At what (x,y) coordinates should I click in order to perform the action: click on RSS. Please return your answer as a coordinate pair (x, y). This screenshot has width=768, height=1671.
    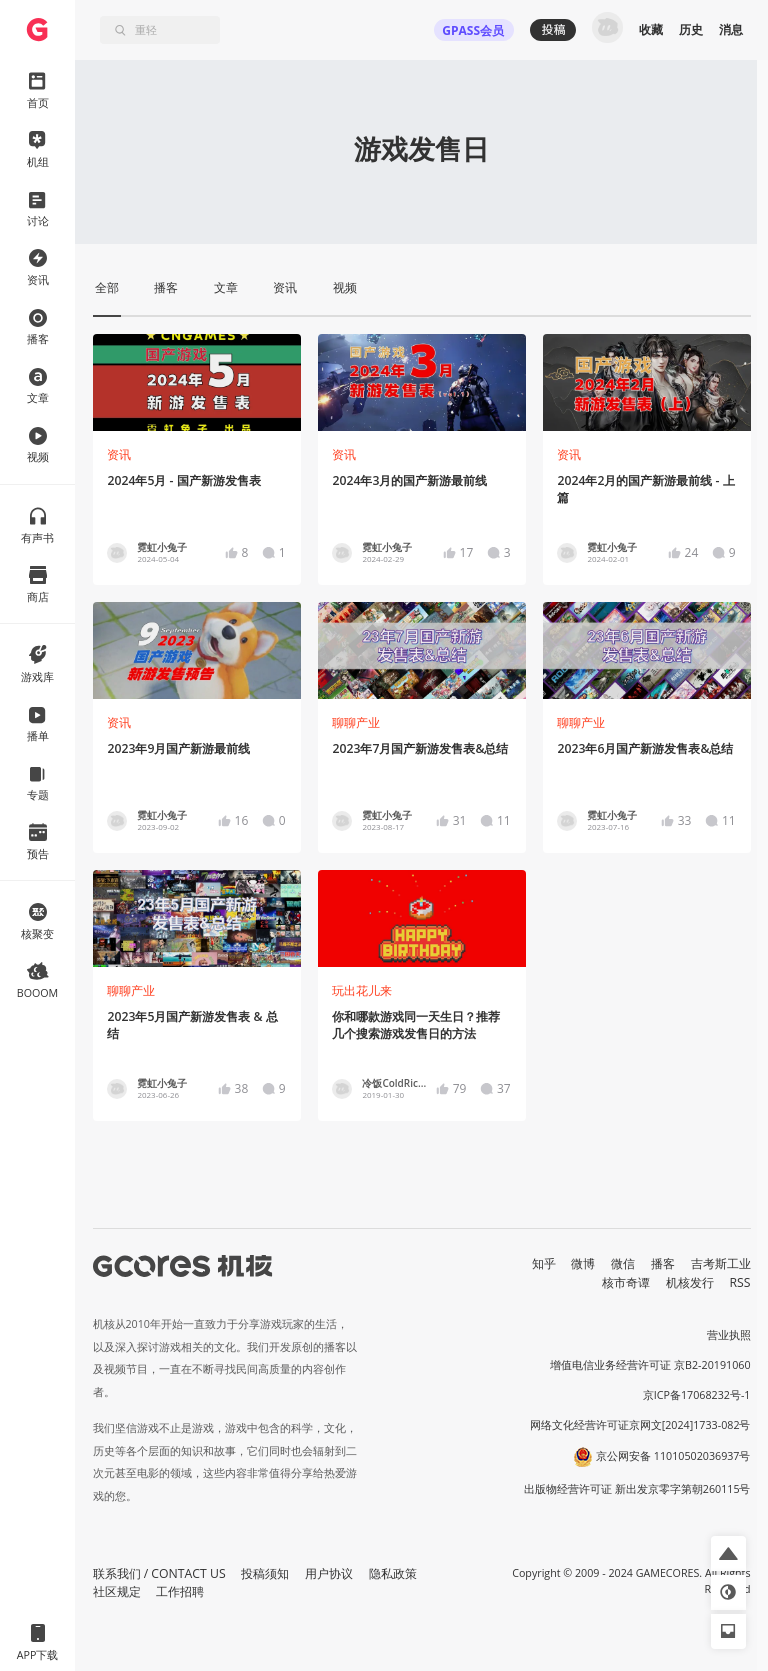
    Looking at the image, I should click on (740, 1282).